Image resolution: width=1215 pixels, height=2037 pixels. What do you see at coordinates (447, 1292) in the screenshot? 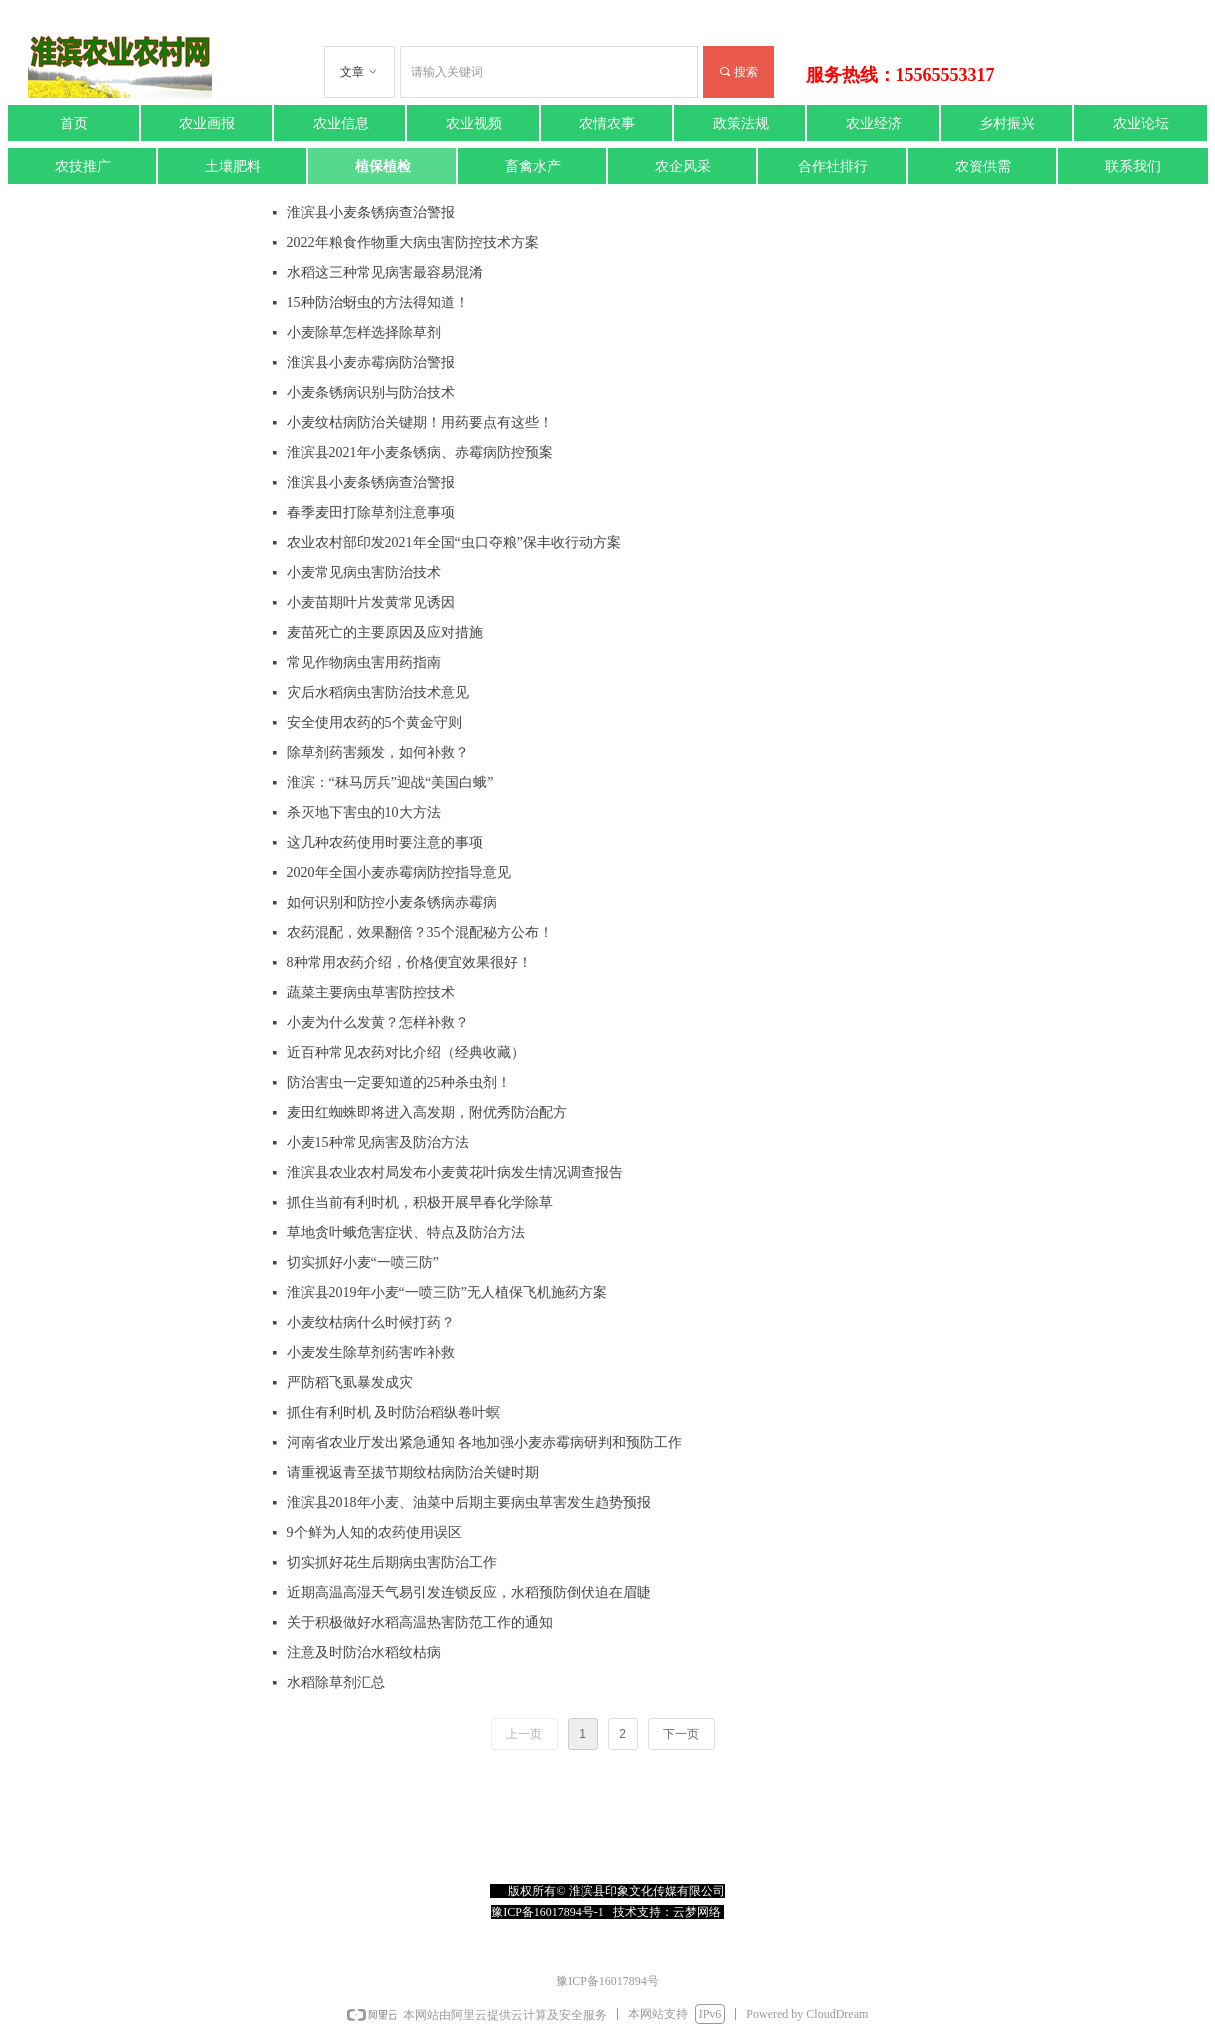
I see `淮滨县2019年小麦“一喷三防”无人植保飞机施药方案` at bounding box center [447, 1292].